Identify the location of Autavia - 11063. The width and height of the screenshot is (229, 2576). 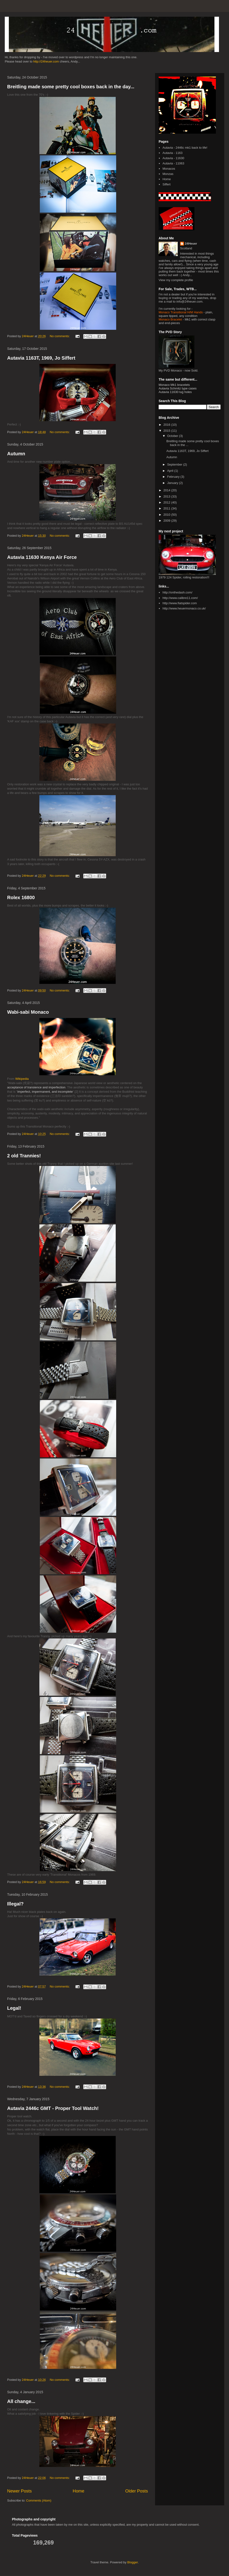
(173, 163).